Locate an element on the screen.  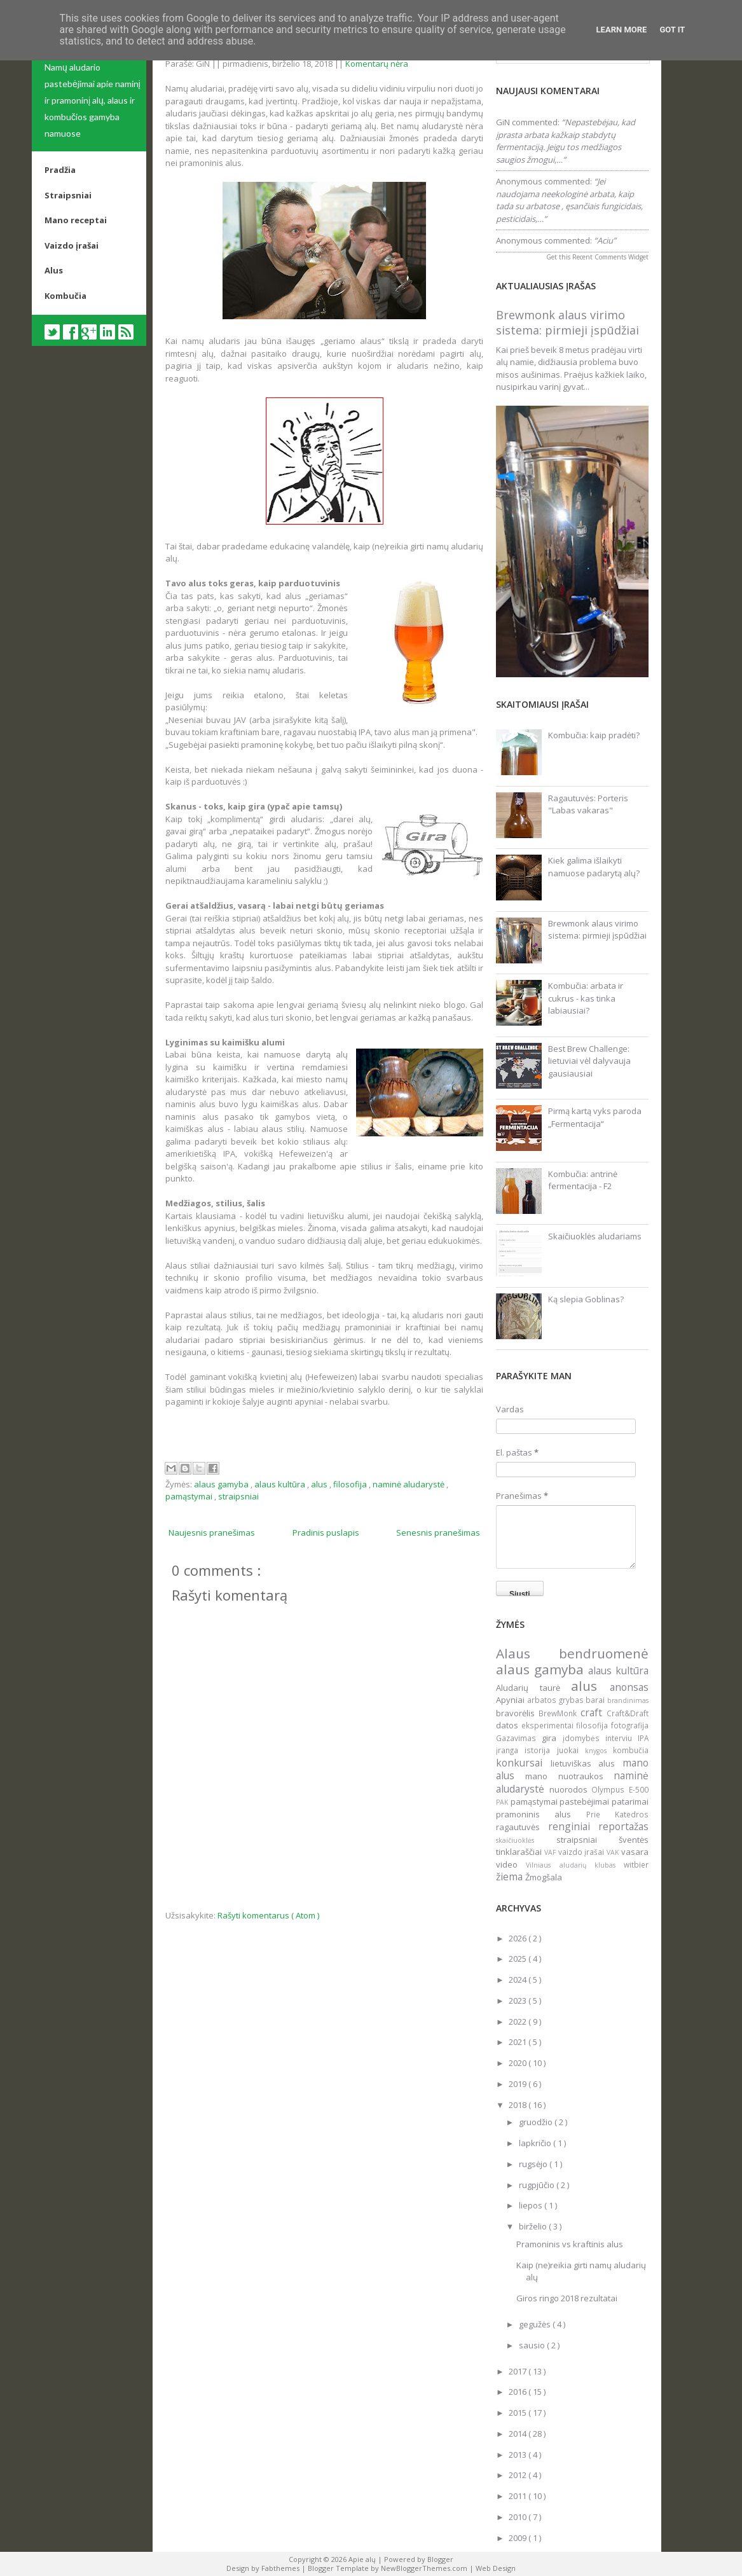
VAK is located at coordinates (614, 1852).